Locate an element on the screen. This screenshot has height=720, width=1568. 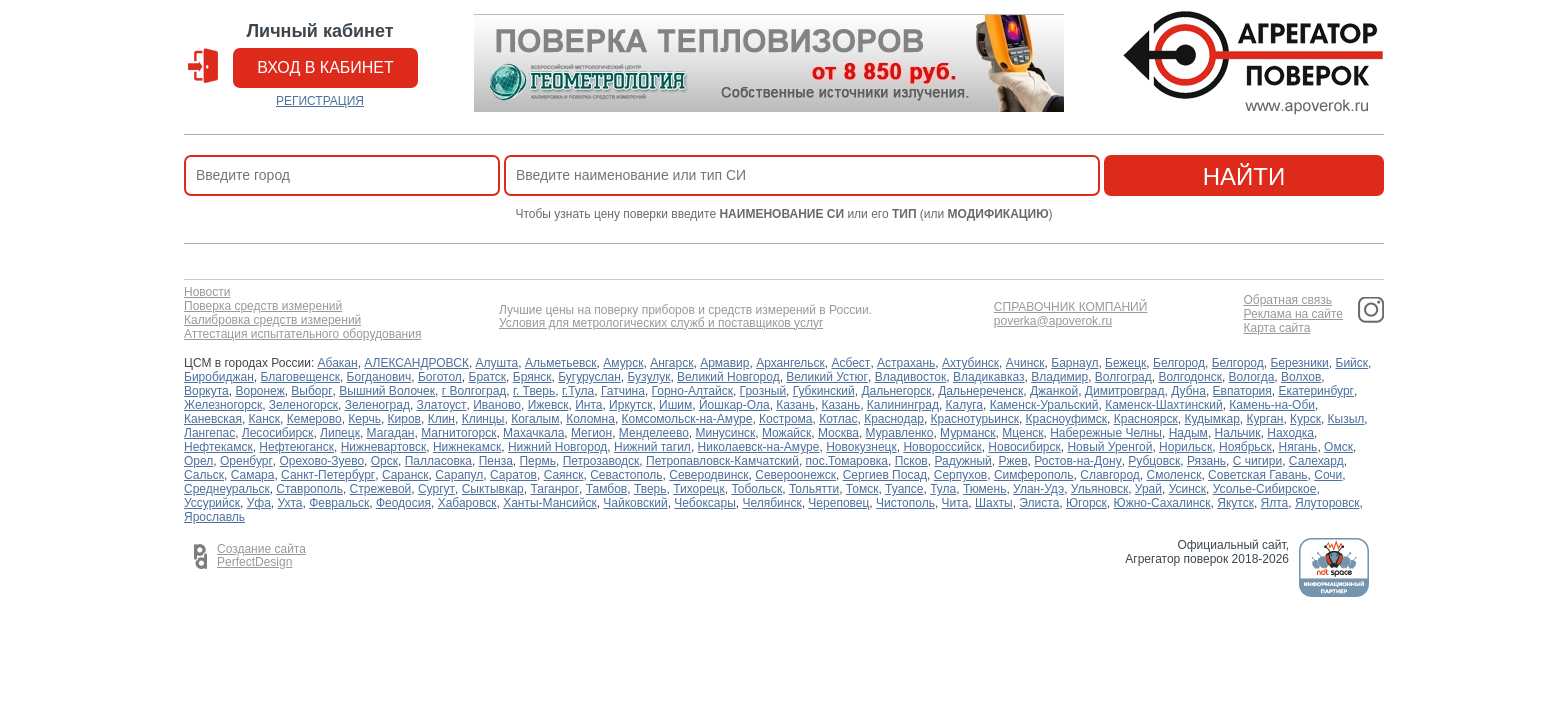
Томск is located at coordinates (862, 489).